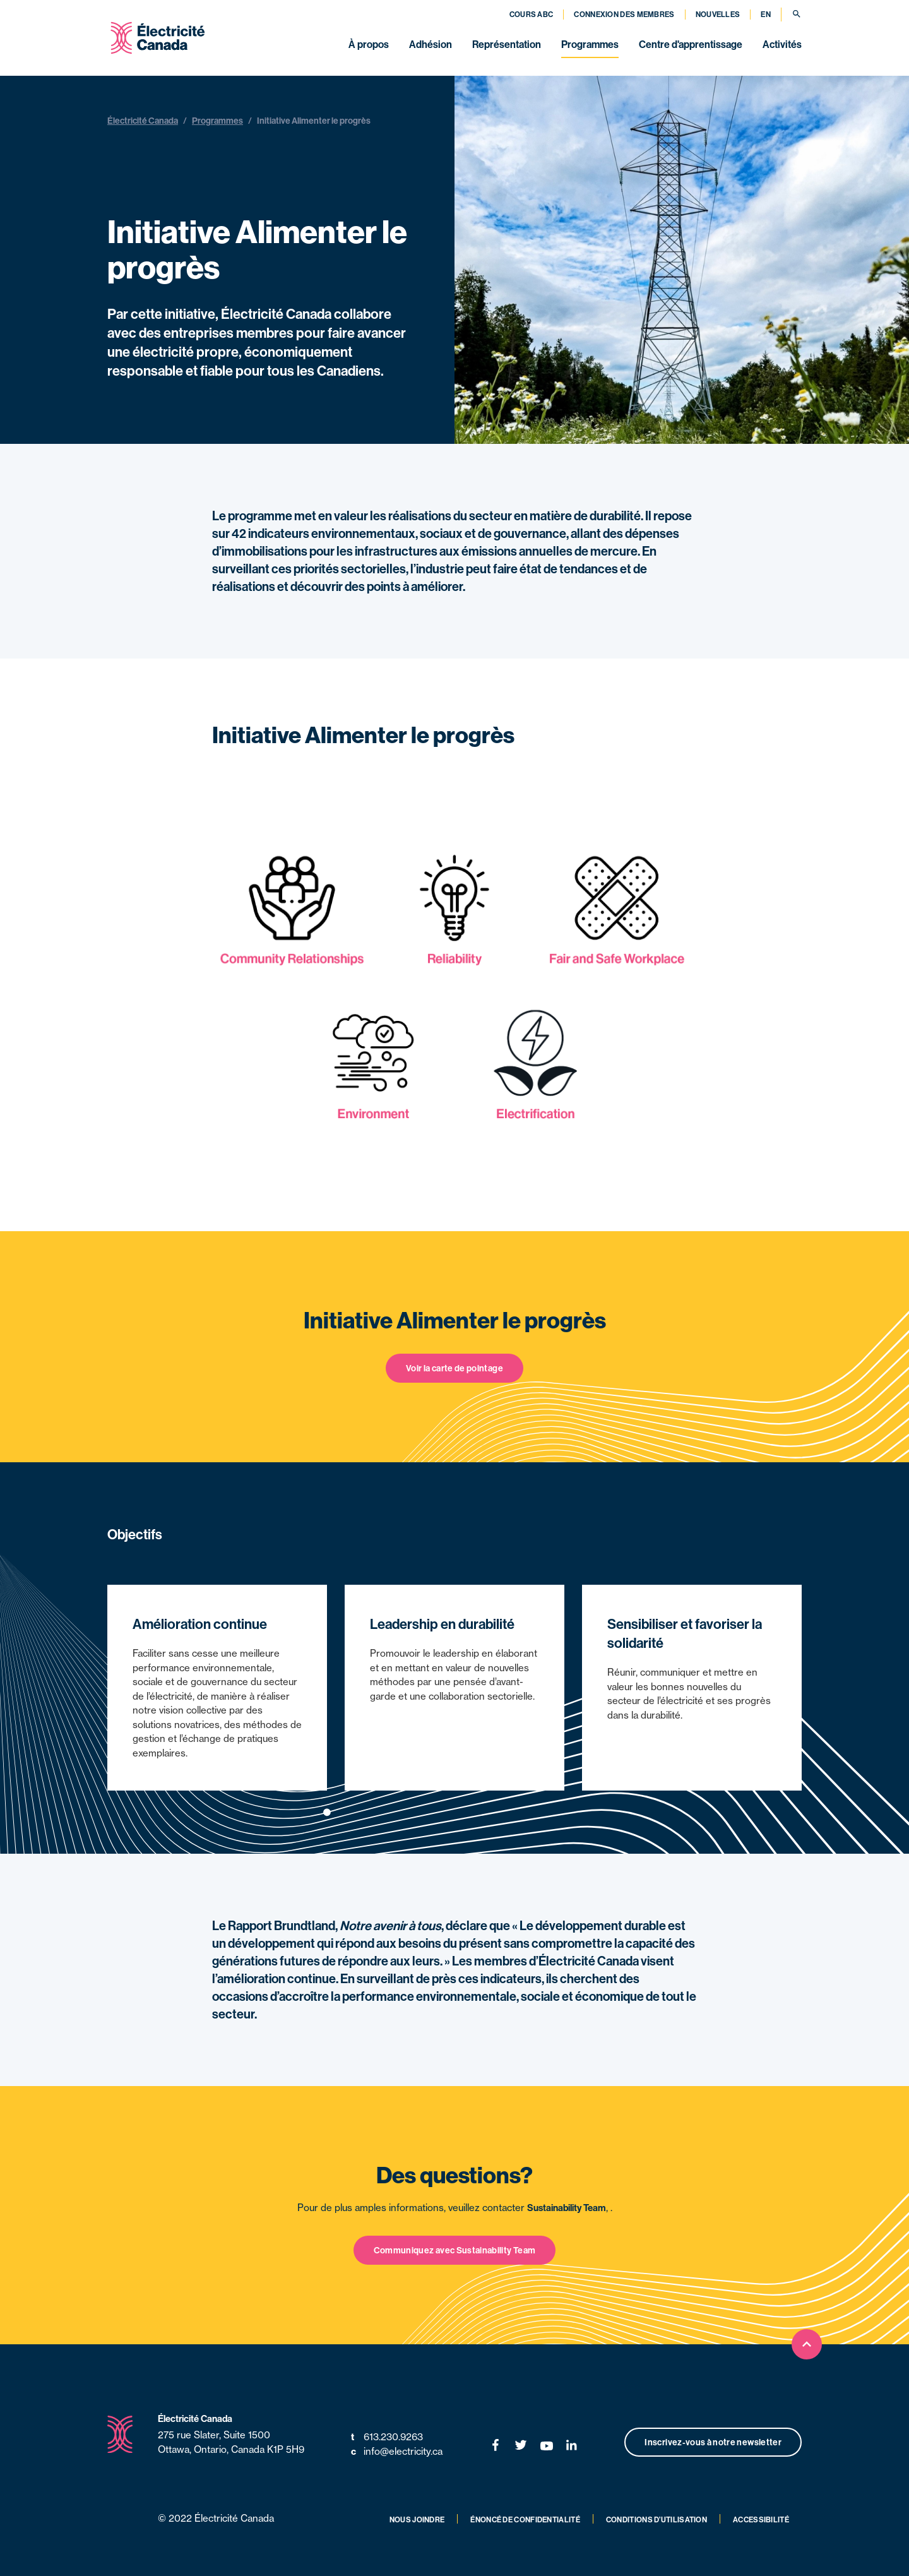 This screenshot has height=2576, width=909. Describe the element at coordinates (590, 44) in the screenshot. I see `Programmes` at that location.